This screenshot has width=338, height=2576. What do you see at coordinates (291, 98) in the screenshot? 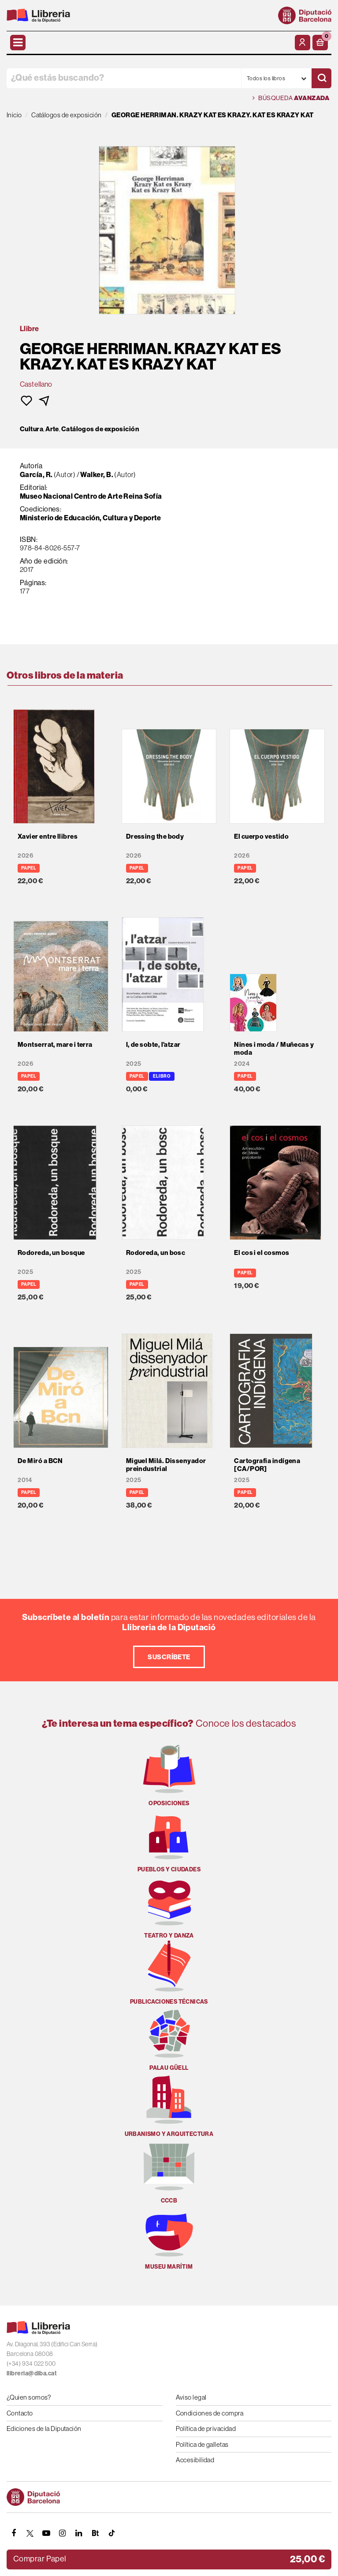
I see `Búsqueda` at bounding box center [291, 98].